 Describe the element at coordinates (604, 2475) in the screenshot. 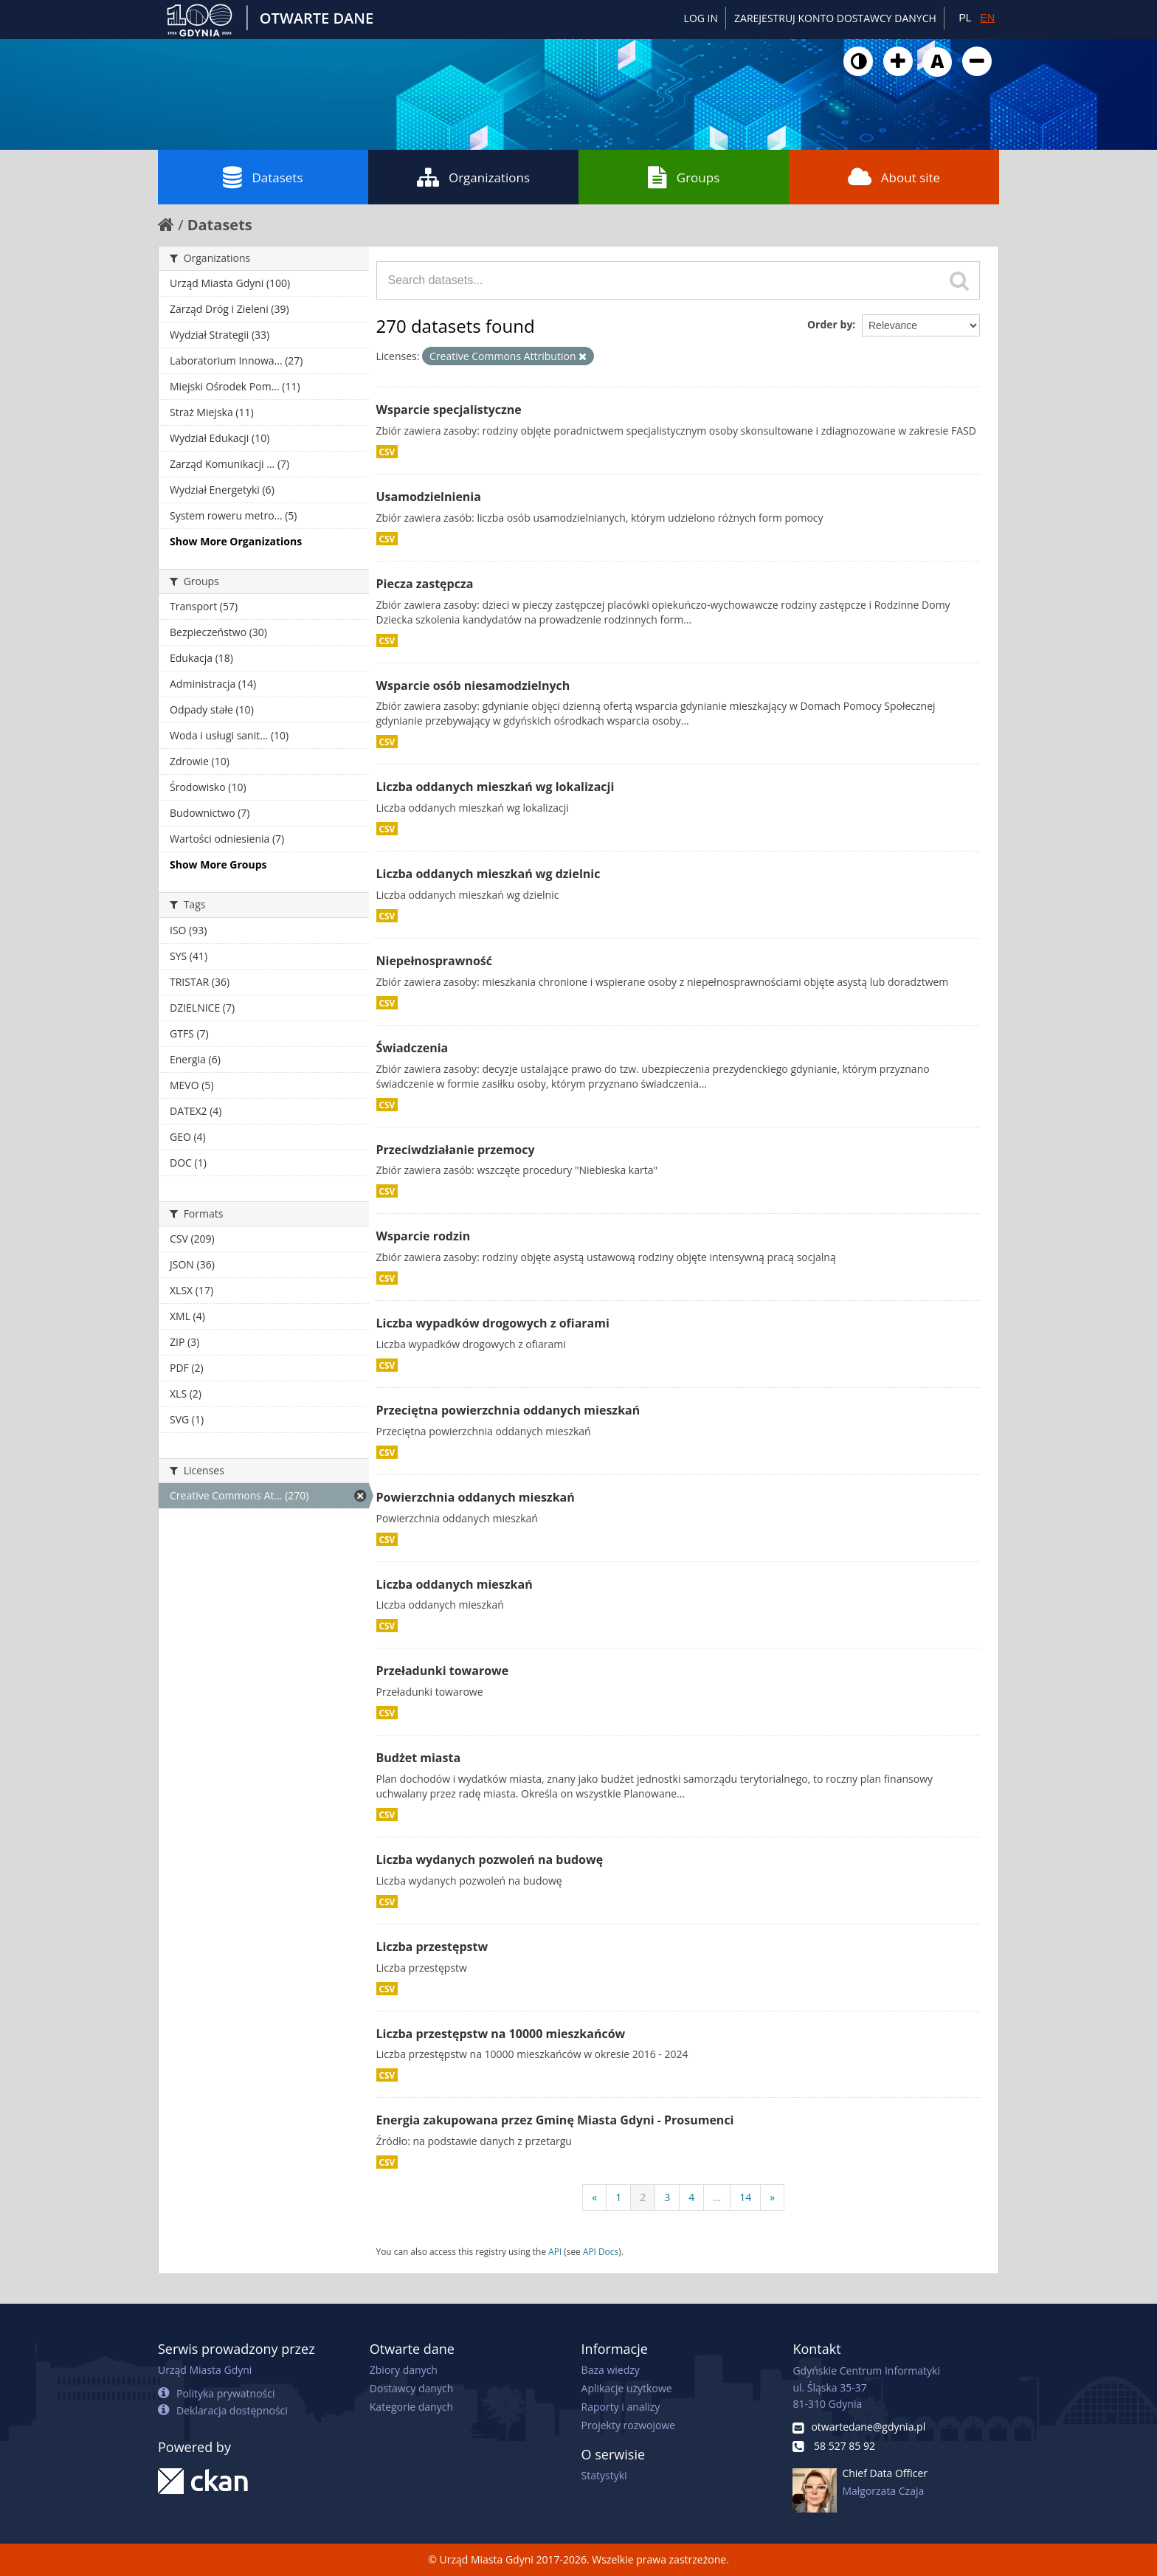

I see `Statystyki` at that location.